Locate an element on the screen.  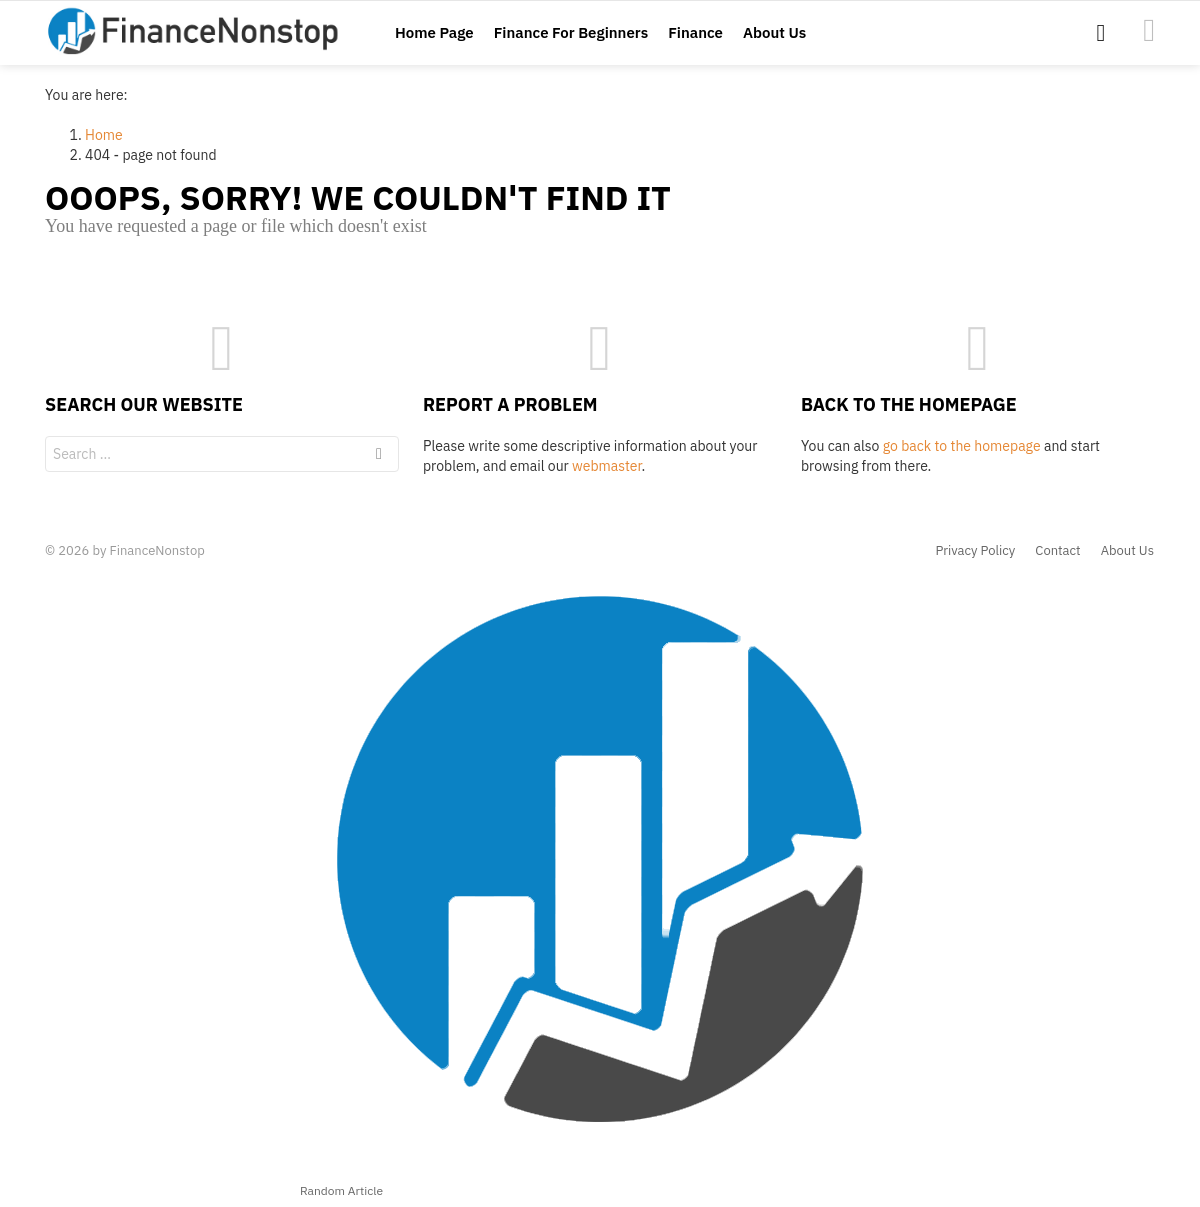
Finance is located at coordinates (695, 32).